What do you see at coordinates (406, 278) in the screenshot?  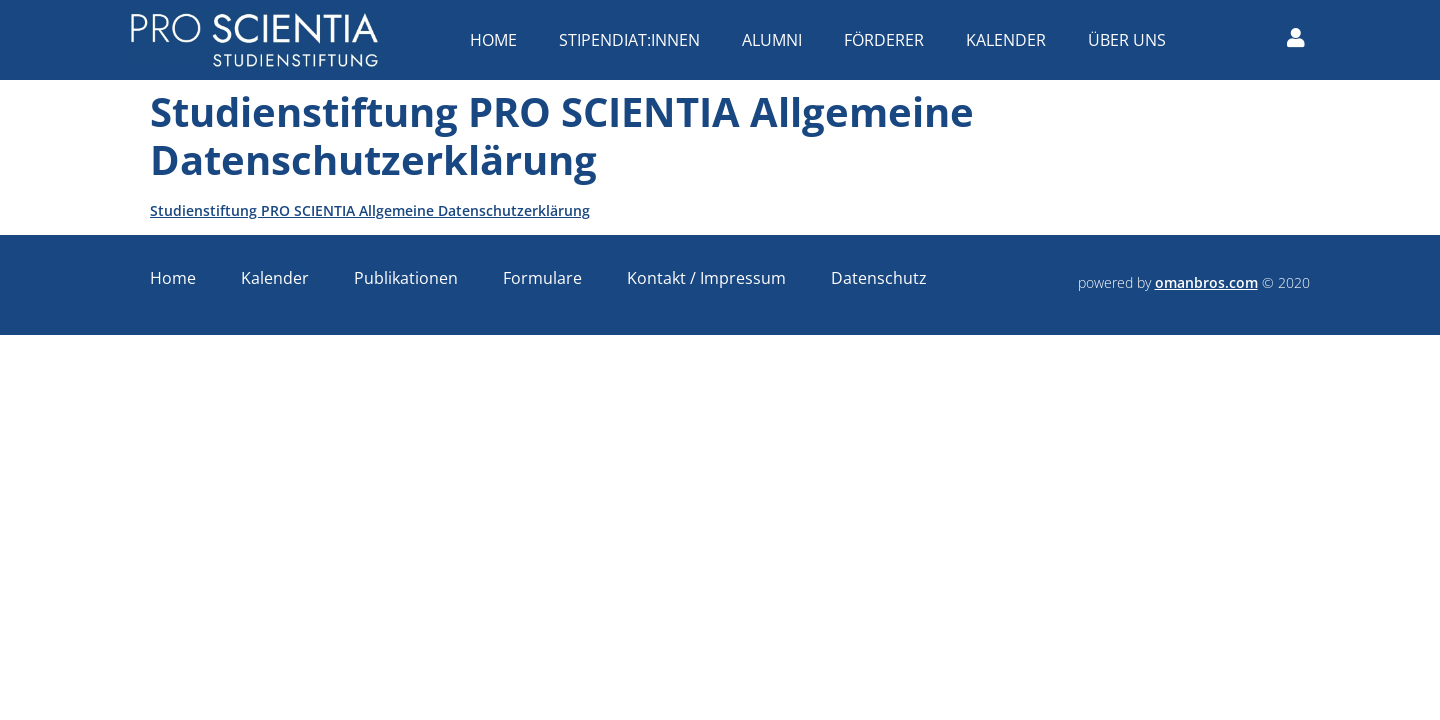 I see `Publikationen` at bounding box center [406, 278].